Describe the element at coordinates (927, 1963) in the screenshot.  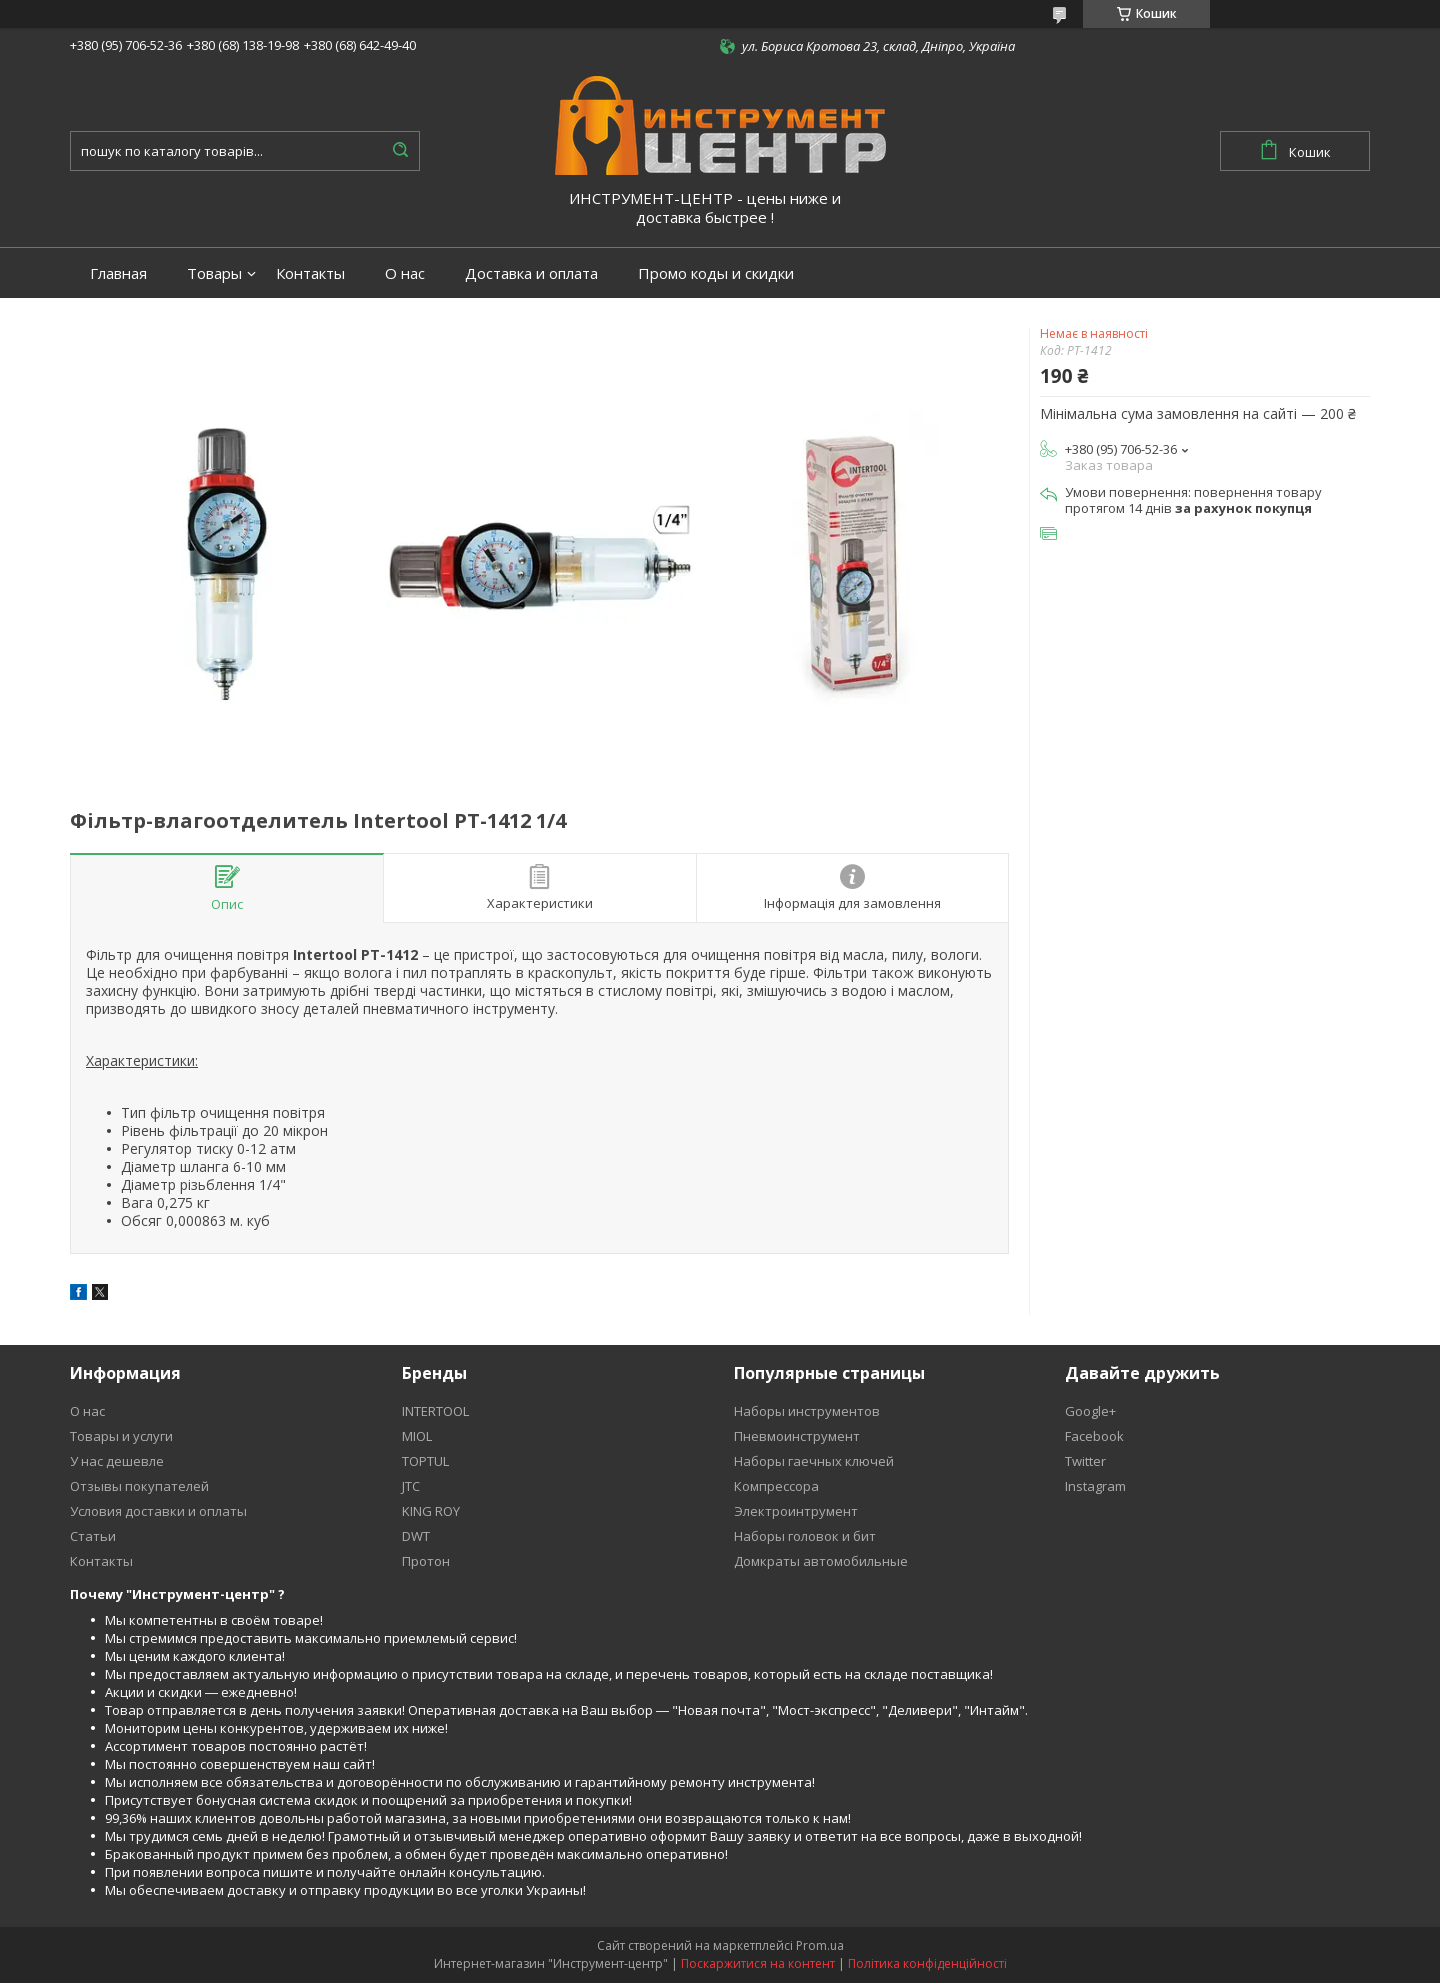
I see `Політика конфіденційності` at that location.